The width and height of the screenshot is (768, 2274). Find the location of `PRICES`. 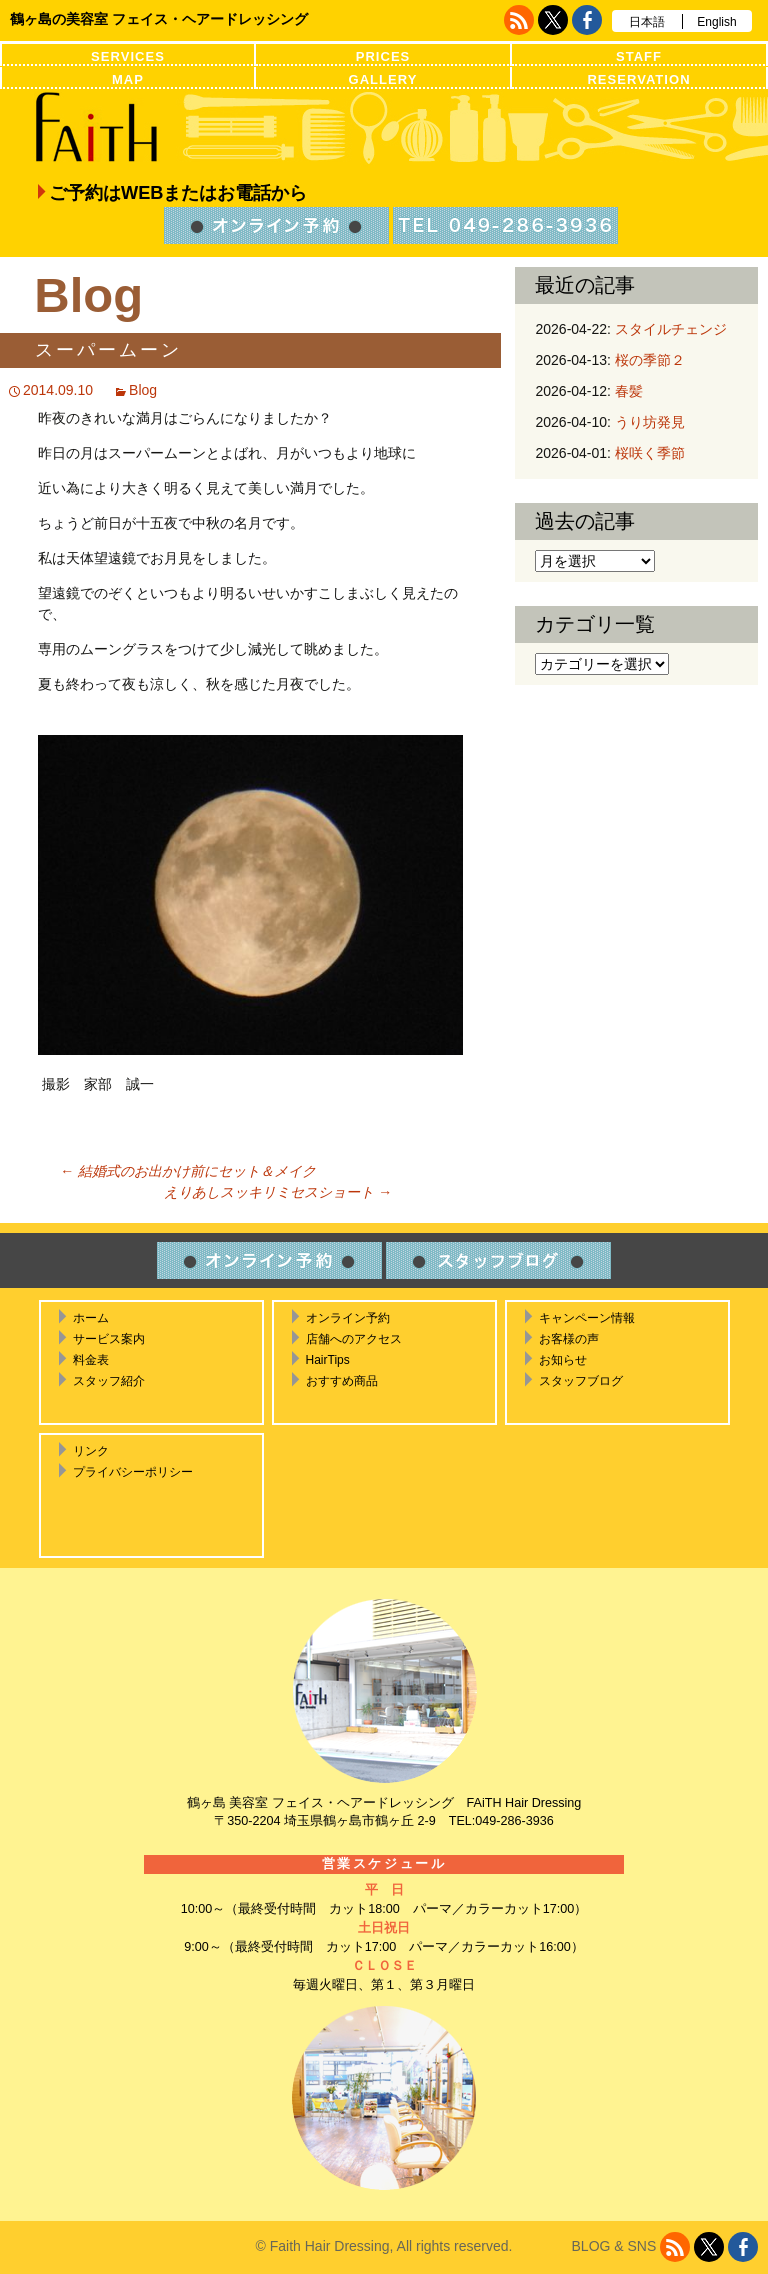

PRICES is located at coordinates (383, 56).